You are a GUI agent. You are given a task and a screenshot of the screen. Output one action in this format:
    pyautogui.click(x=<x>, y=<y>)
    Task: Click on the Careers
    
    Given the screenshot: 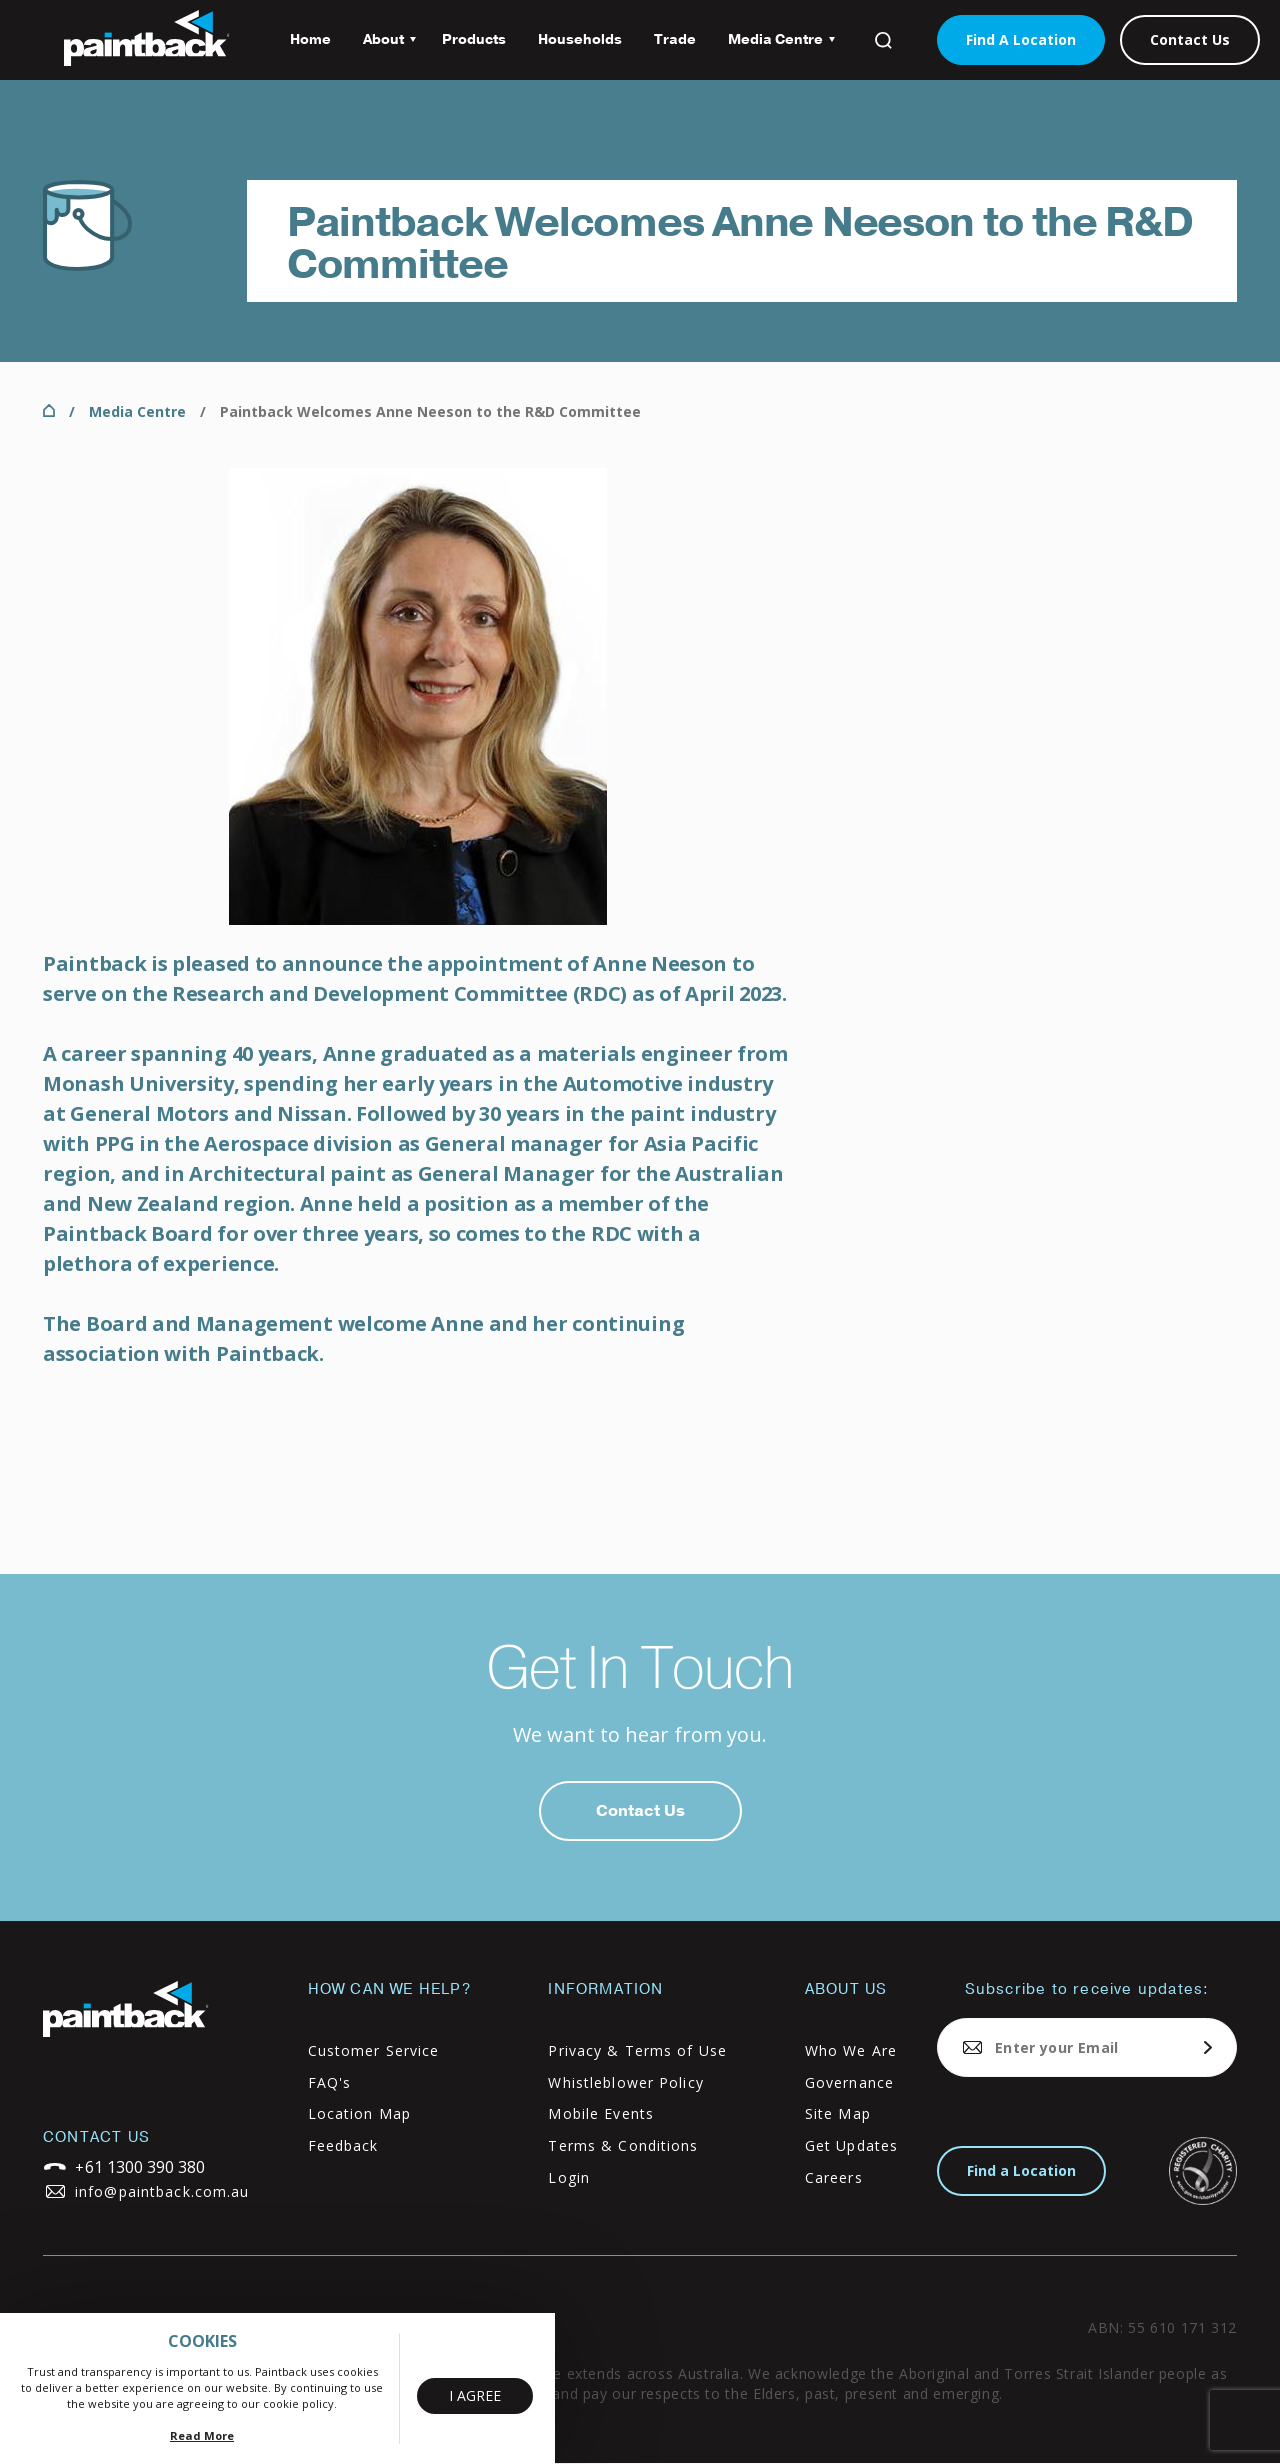 What is the action you would take?
    pyautogui.click(x=834, y=2177)
    